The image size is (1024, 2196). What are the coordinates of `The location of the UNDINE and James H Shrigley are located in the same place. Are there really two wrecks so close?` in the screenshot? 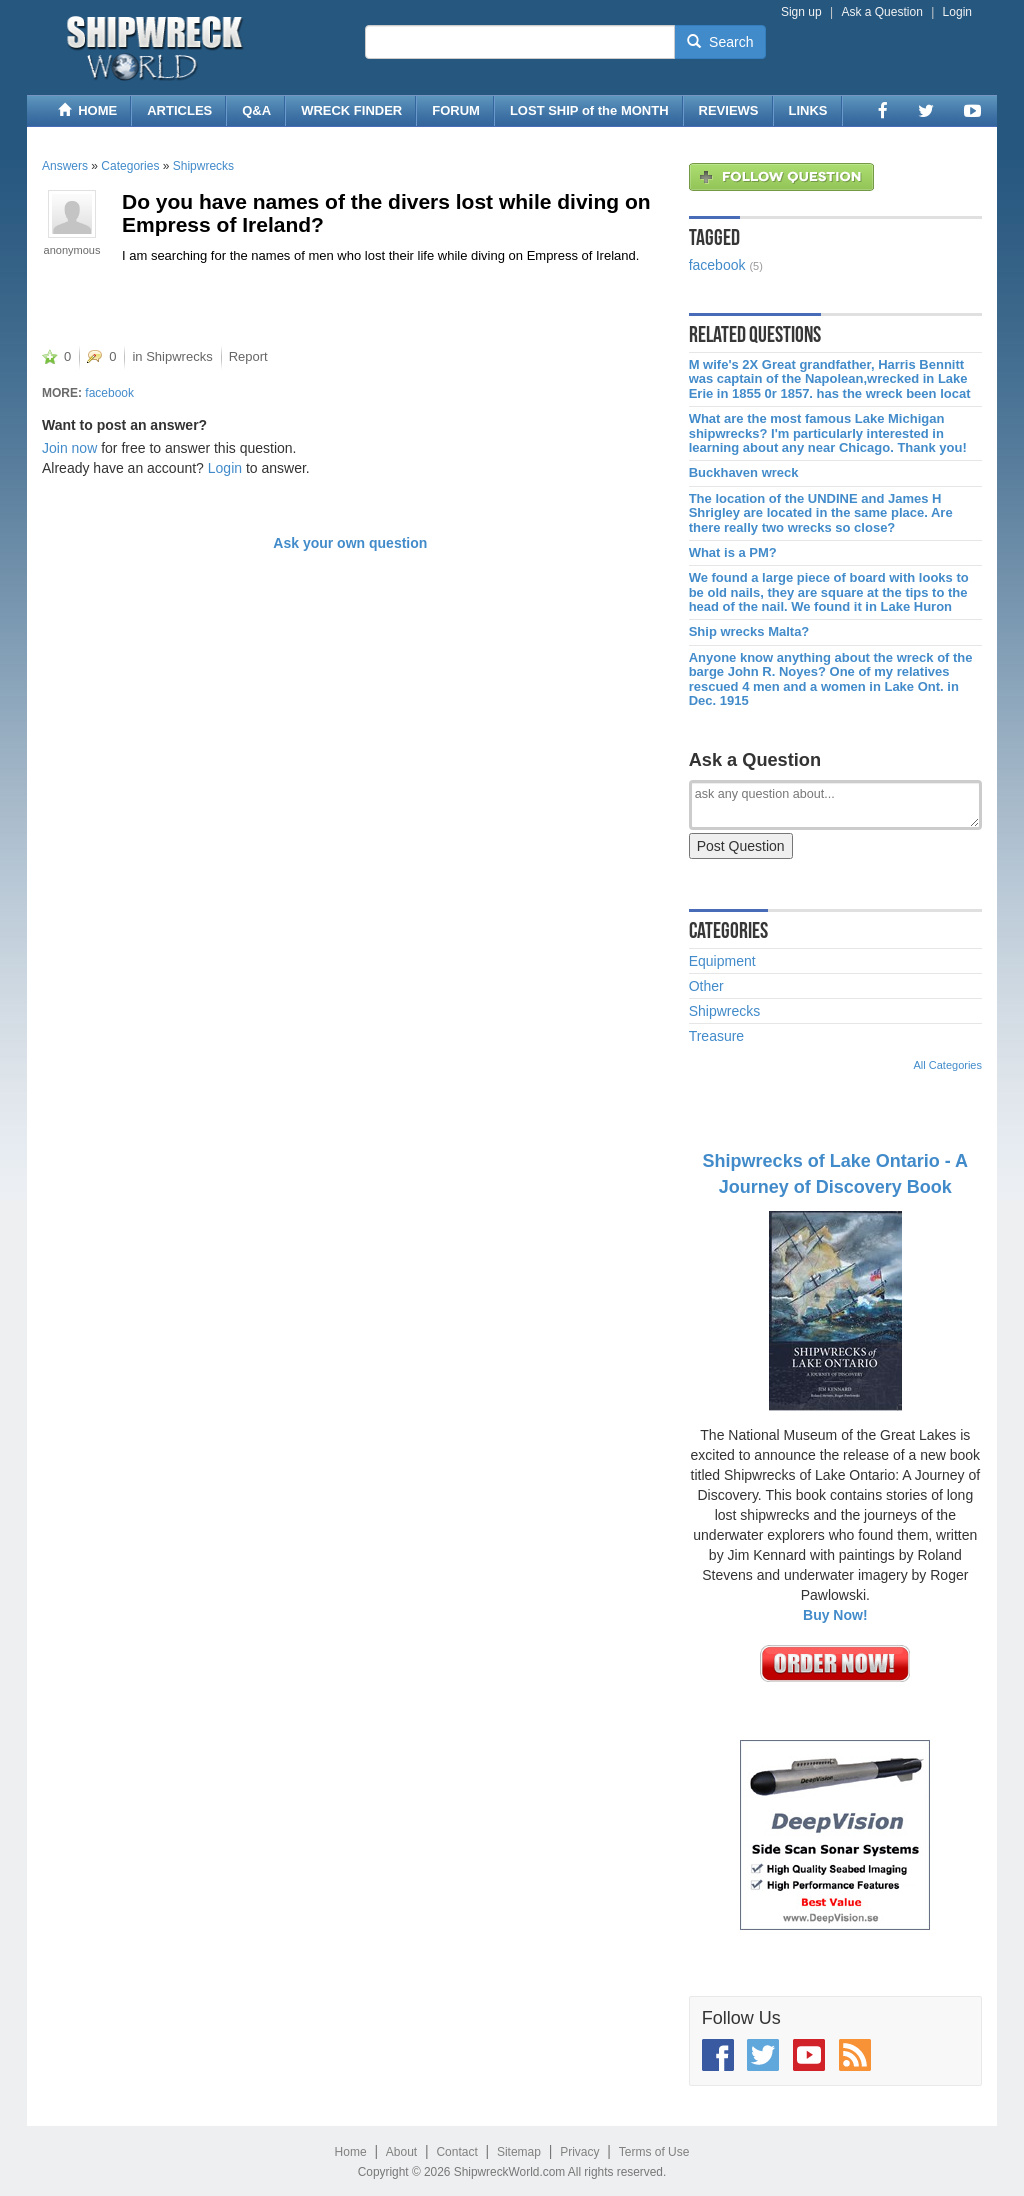 It's located at (821, 513).